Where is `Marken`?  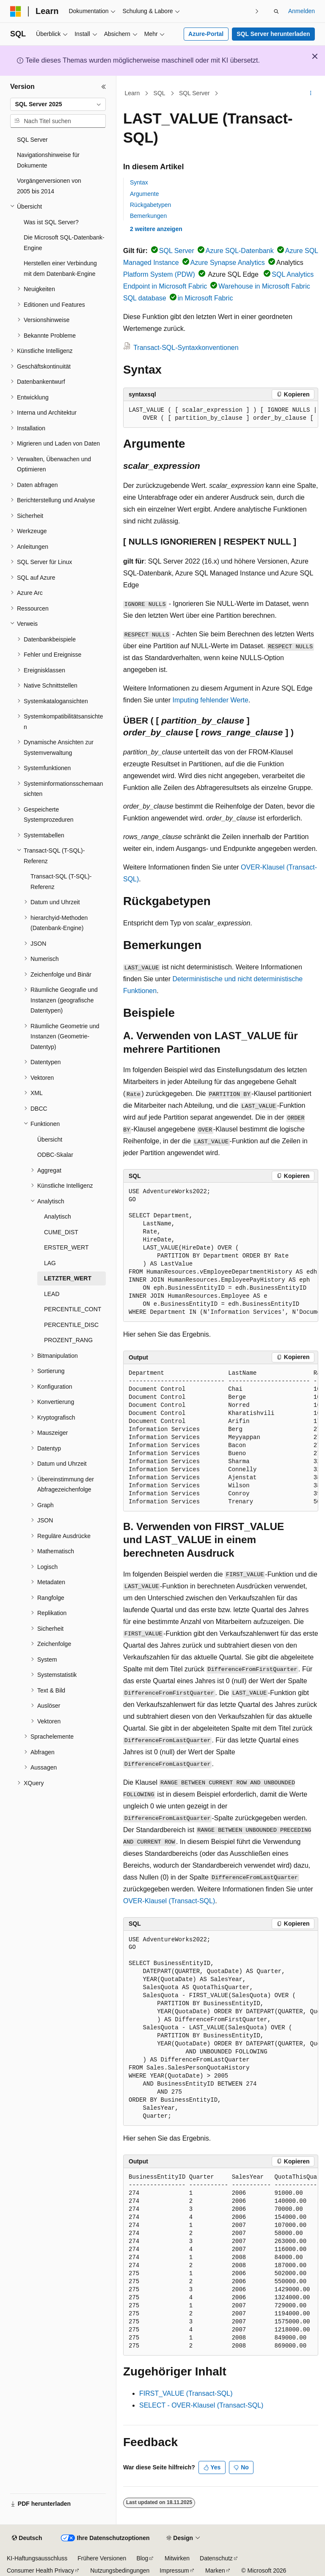
Marken is located at coordinates (215, 2570).